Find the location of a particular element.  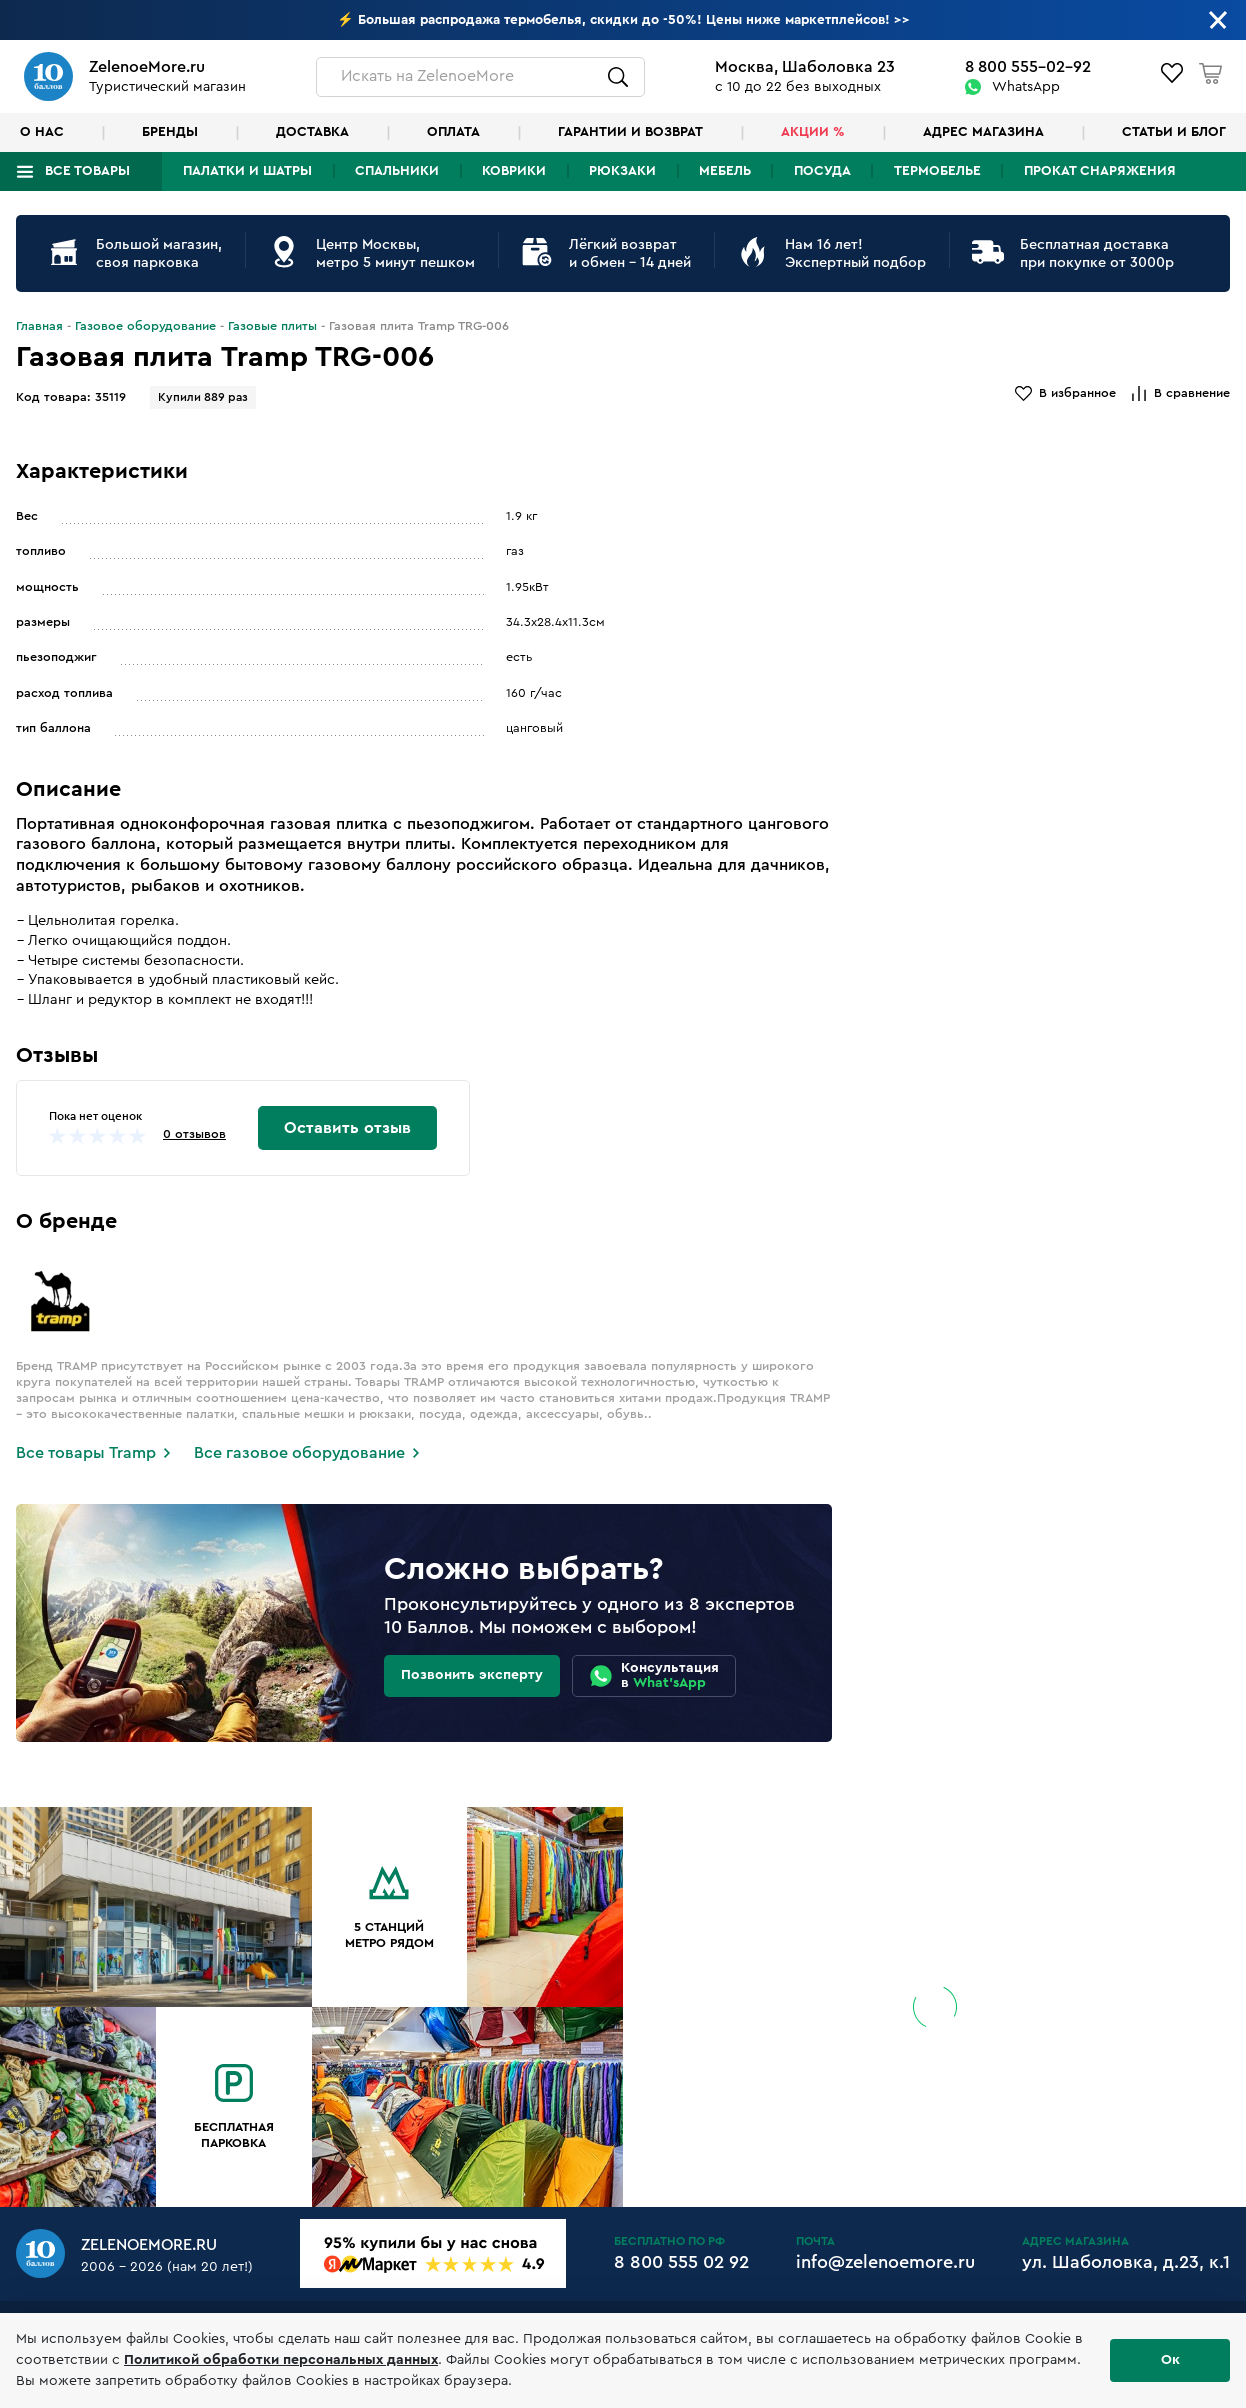

Акции % is located at coordinates (813, 132).